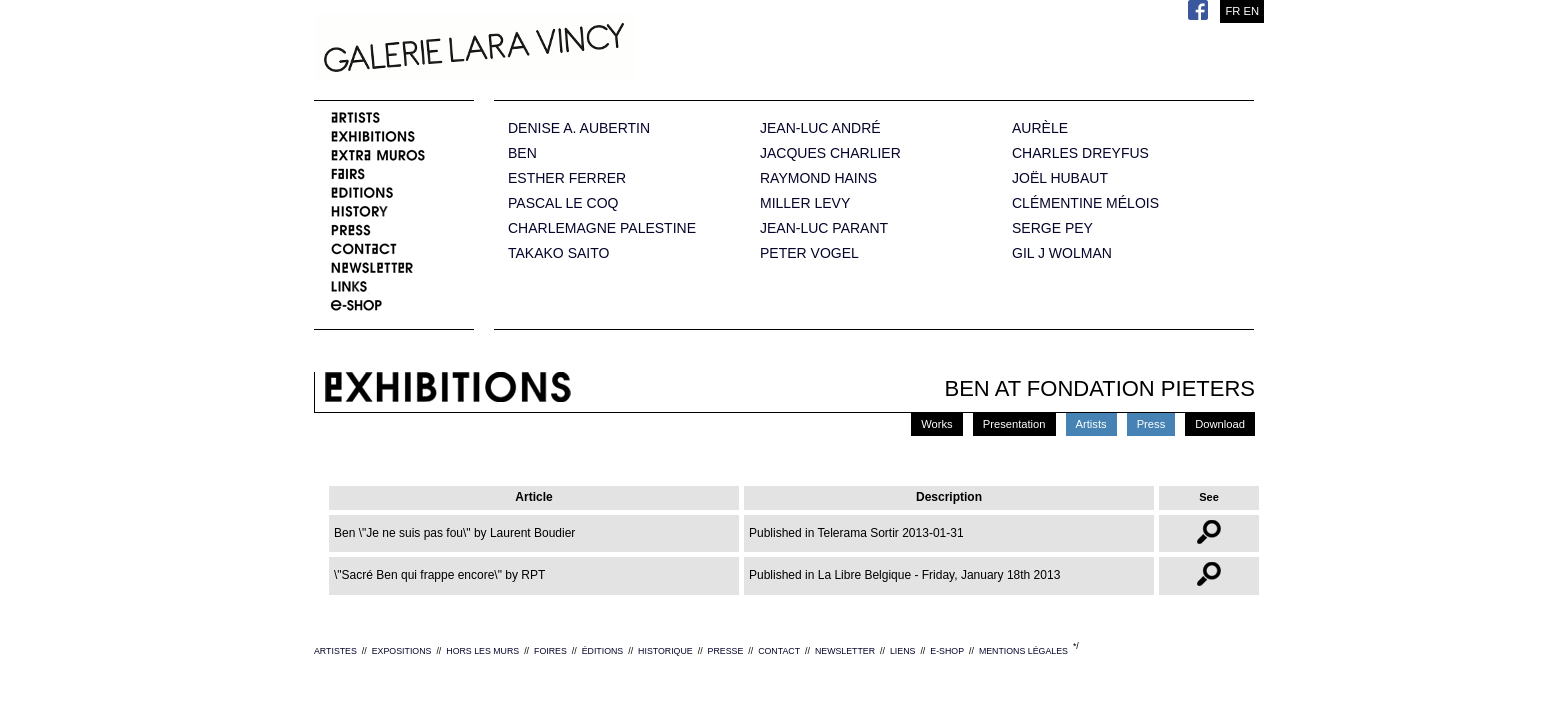 Image resolution: width=1568 pixels, height=720 pixels. What do you see at coordinates (574, 50) in the screenshot?
I see `Galerie Lara Vincy.` at bounding box center [574, 50].